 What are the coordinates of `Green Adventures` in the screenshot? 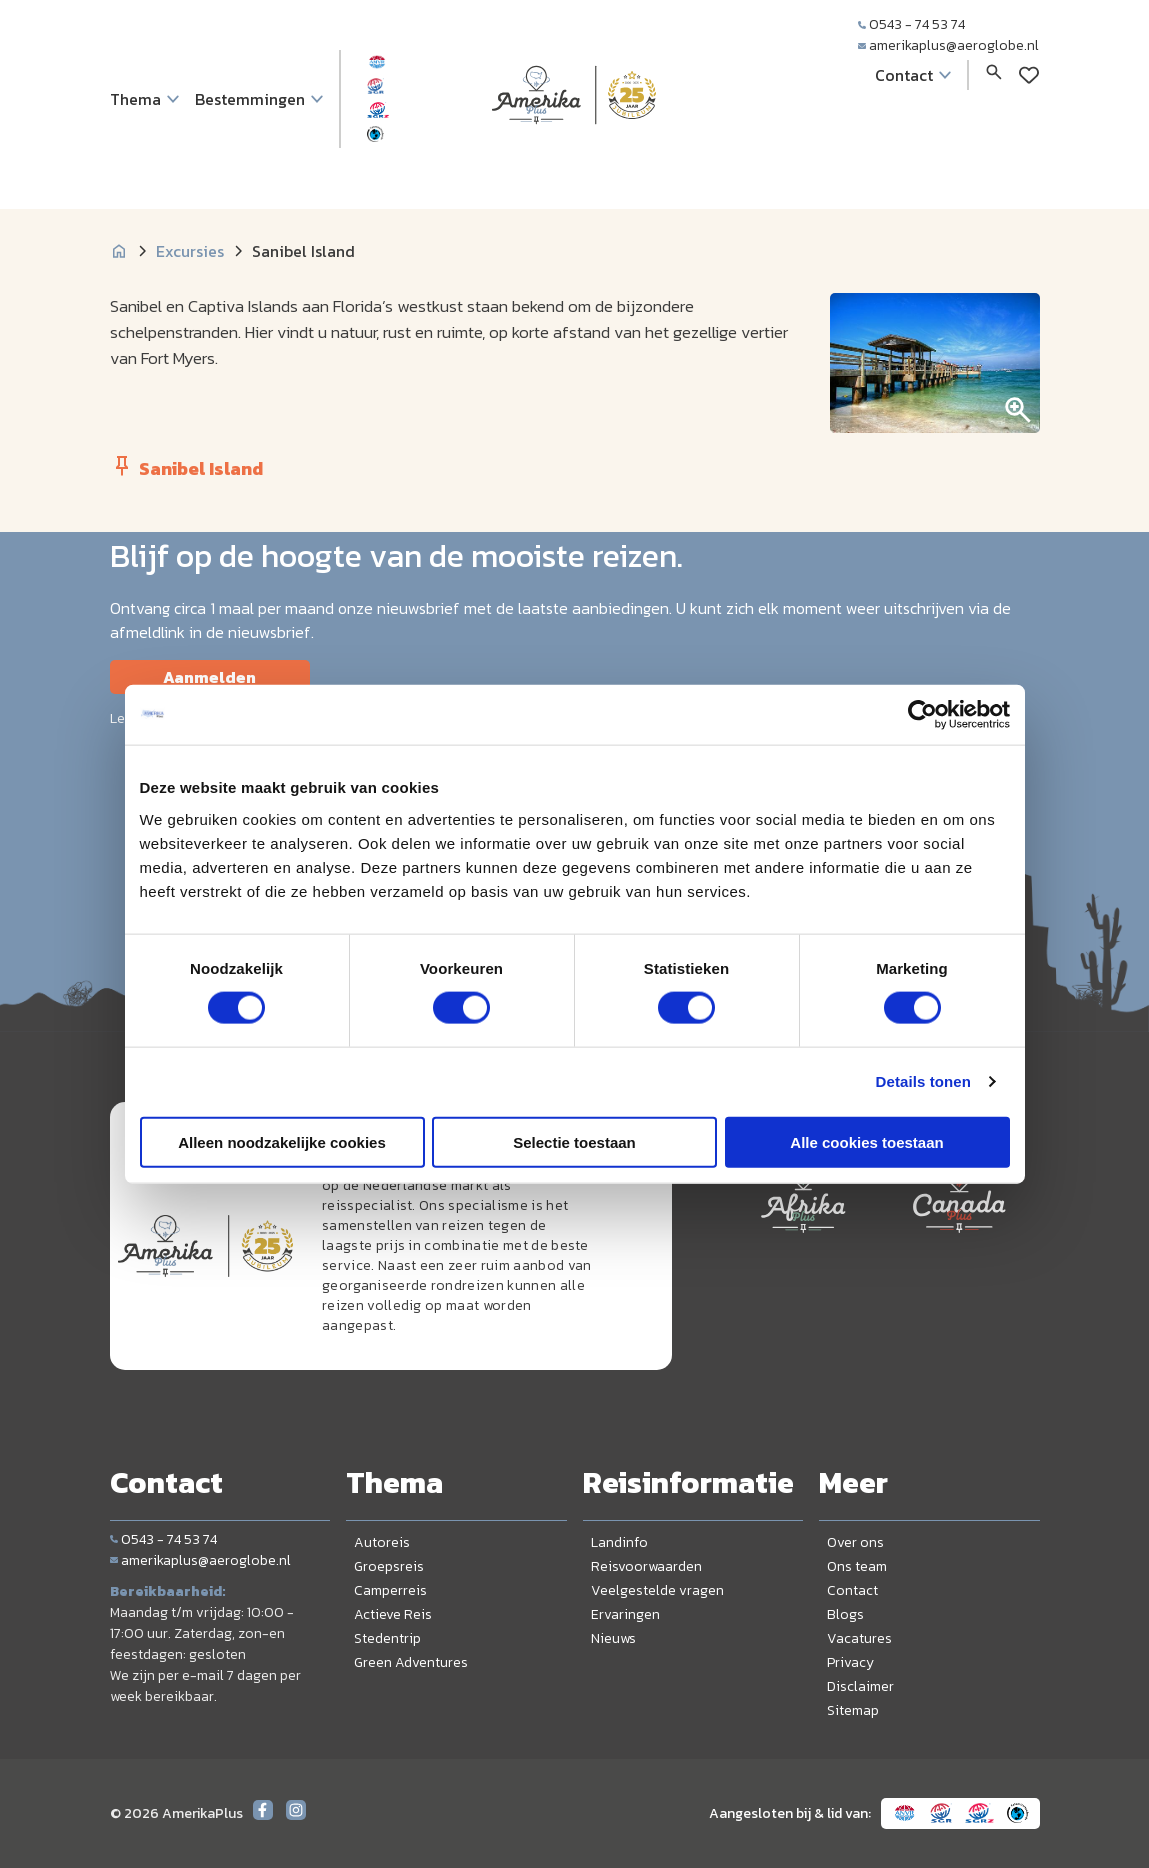 It's located at (411, 1662).